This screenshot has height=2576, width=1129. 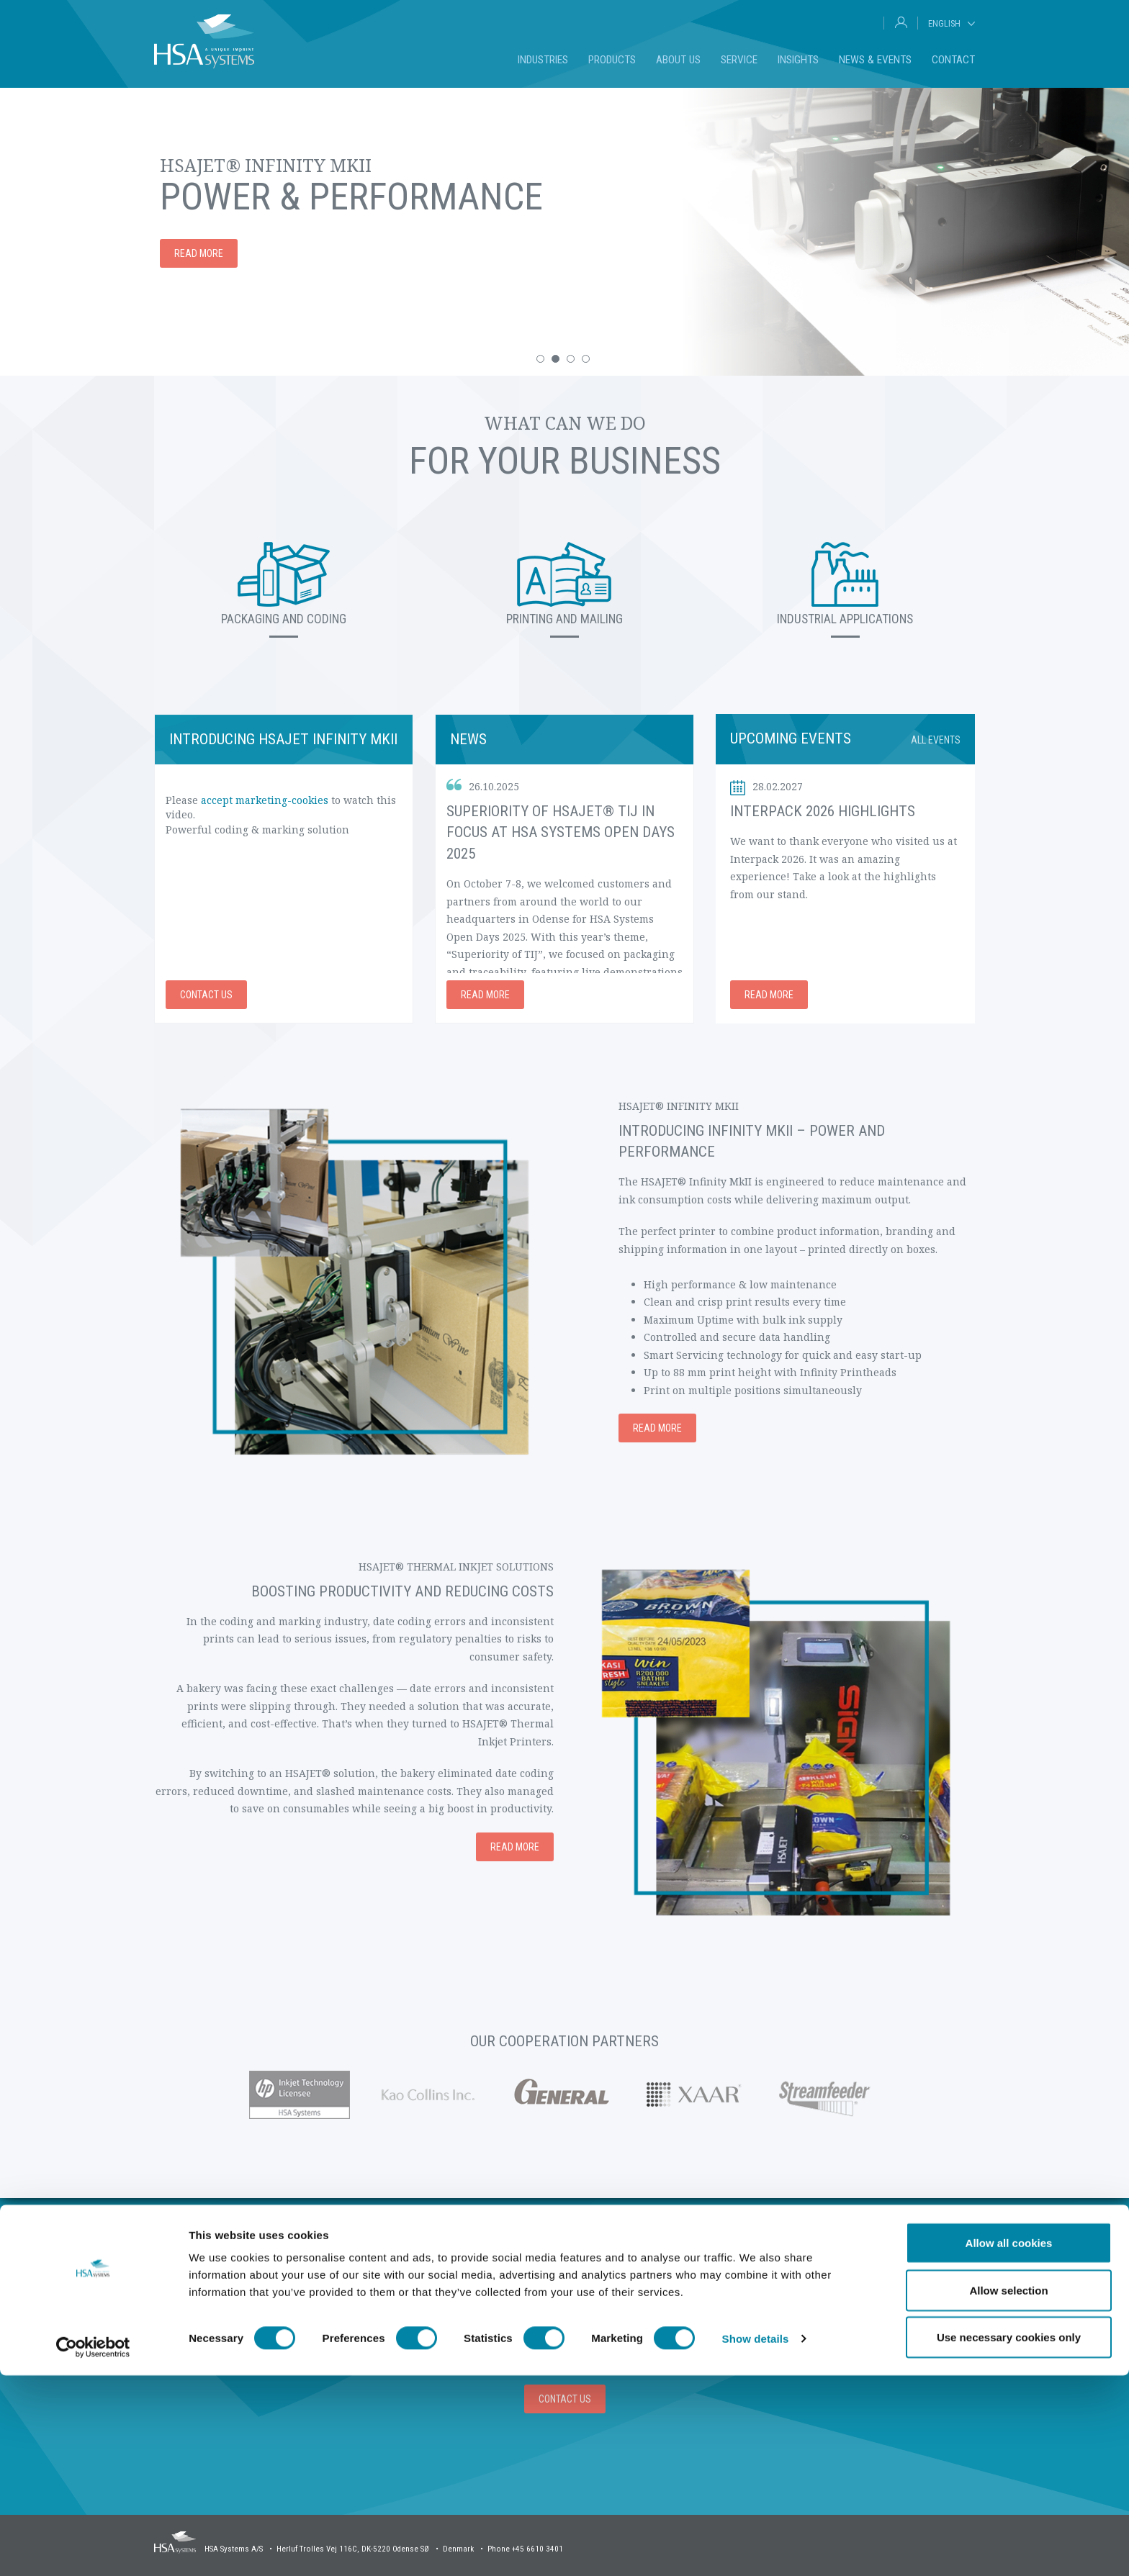 I want to click on About us, so click(x=678, y=59).